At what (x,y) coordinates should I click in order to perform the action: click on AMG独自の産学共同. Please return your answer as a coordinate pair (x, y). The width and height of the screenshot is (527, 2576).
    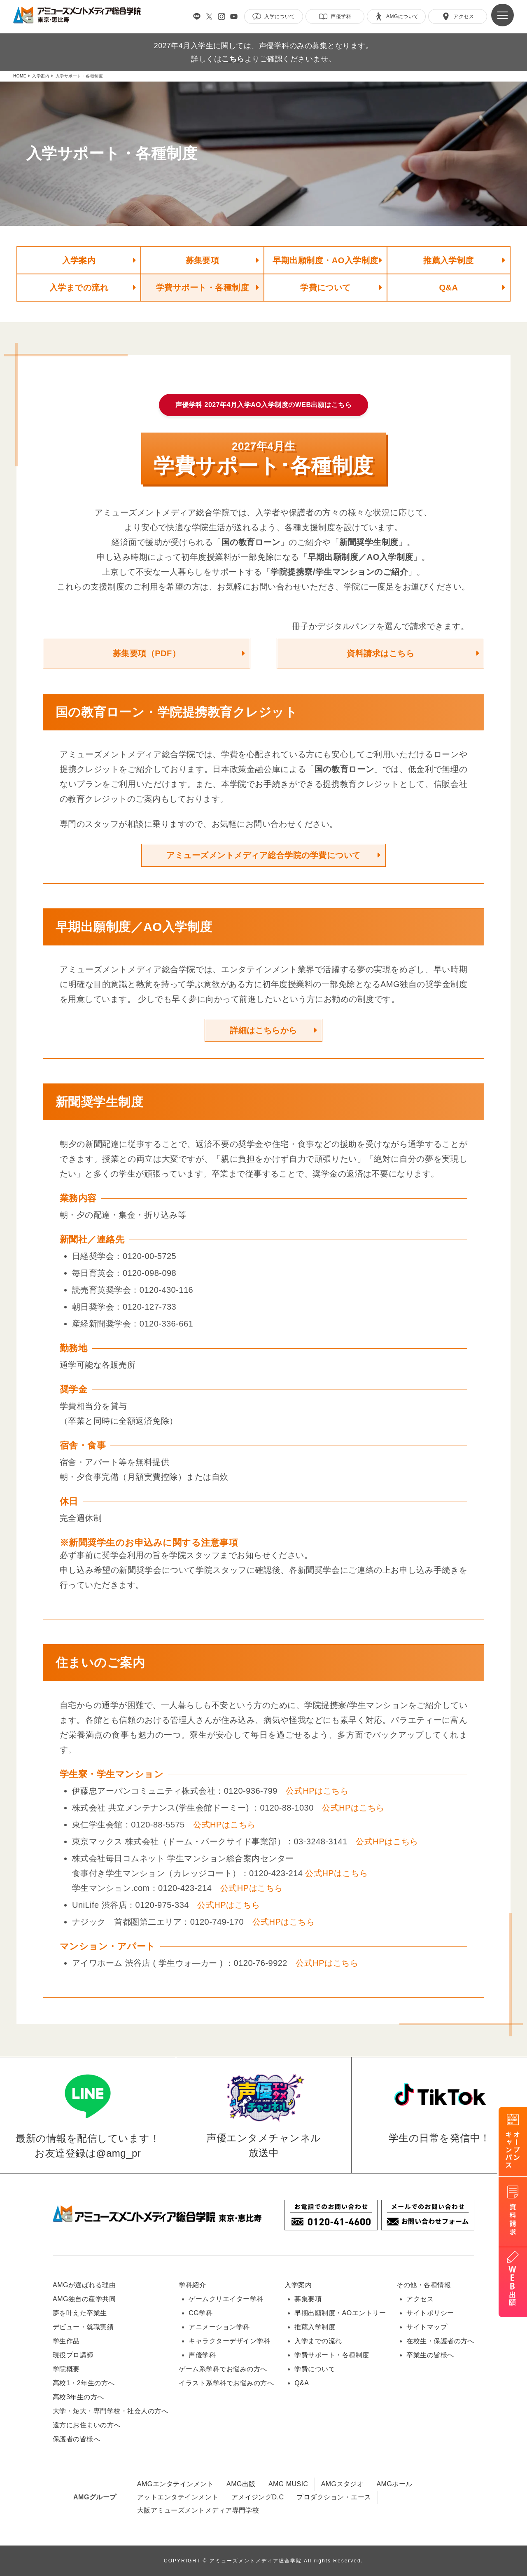
    Looking at the image, I should click on (84, 2298).